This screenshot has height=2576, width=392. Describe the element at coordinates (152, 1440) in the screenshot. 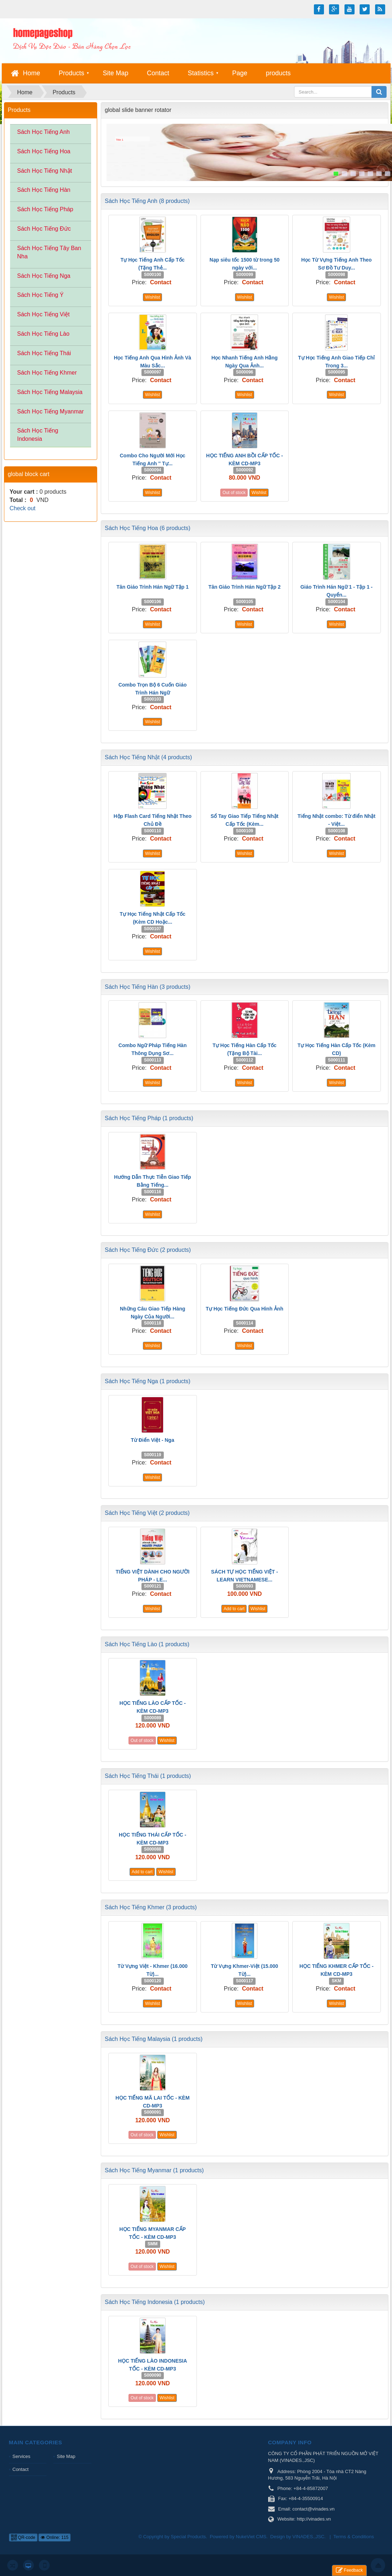

I see `Từ Điển Việt - Nga` at that location.